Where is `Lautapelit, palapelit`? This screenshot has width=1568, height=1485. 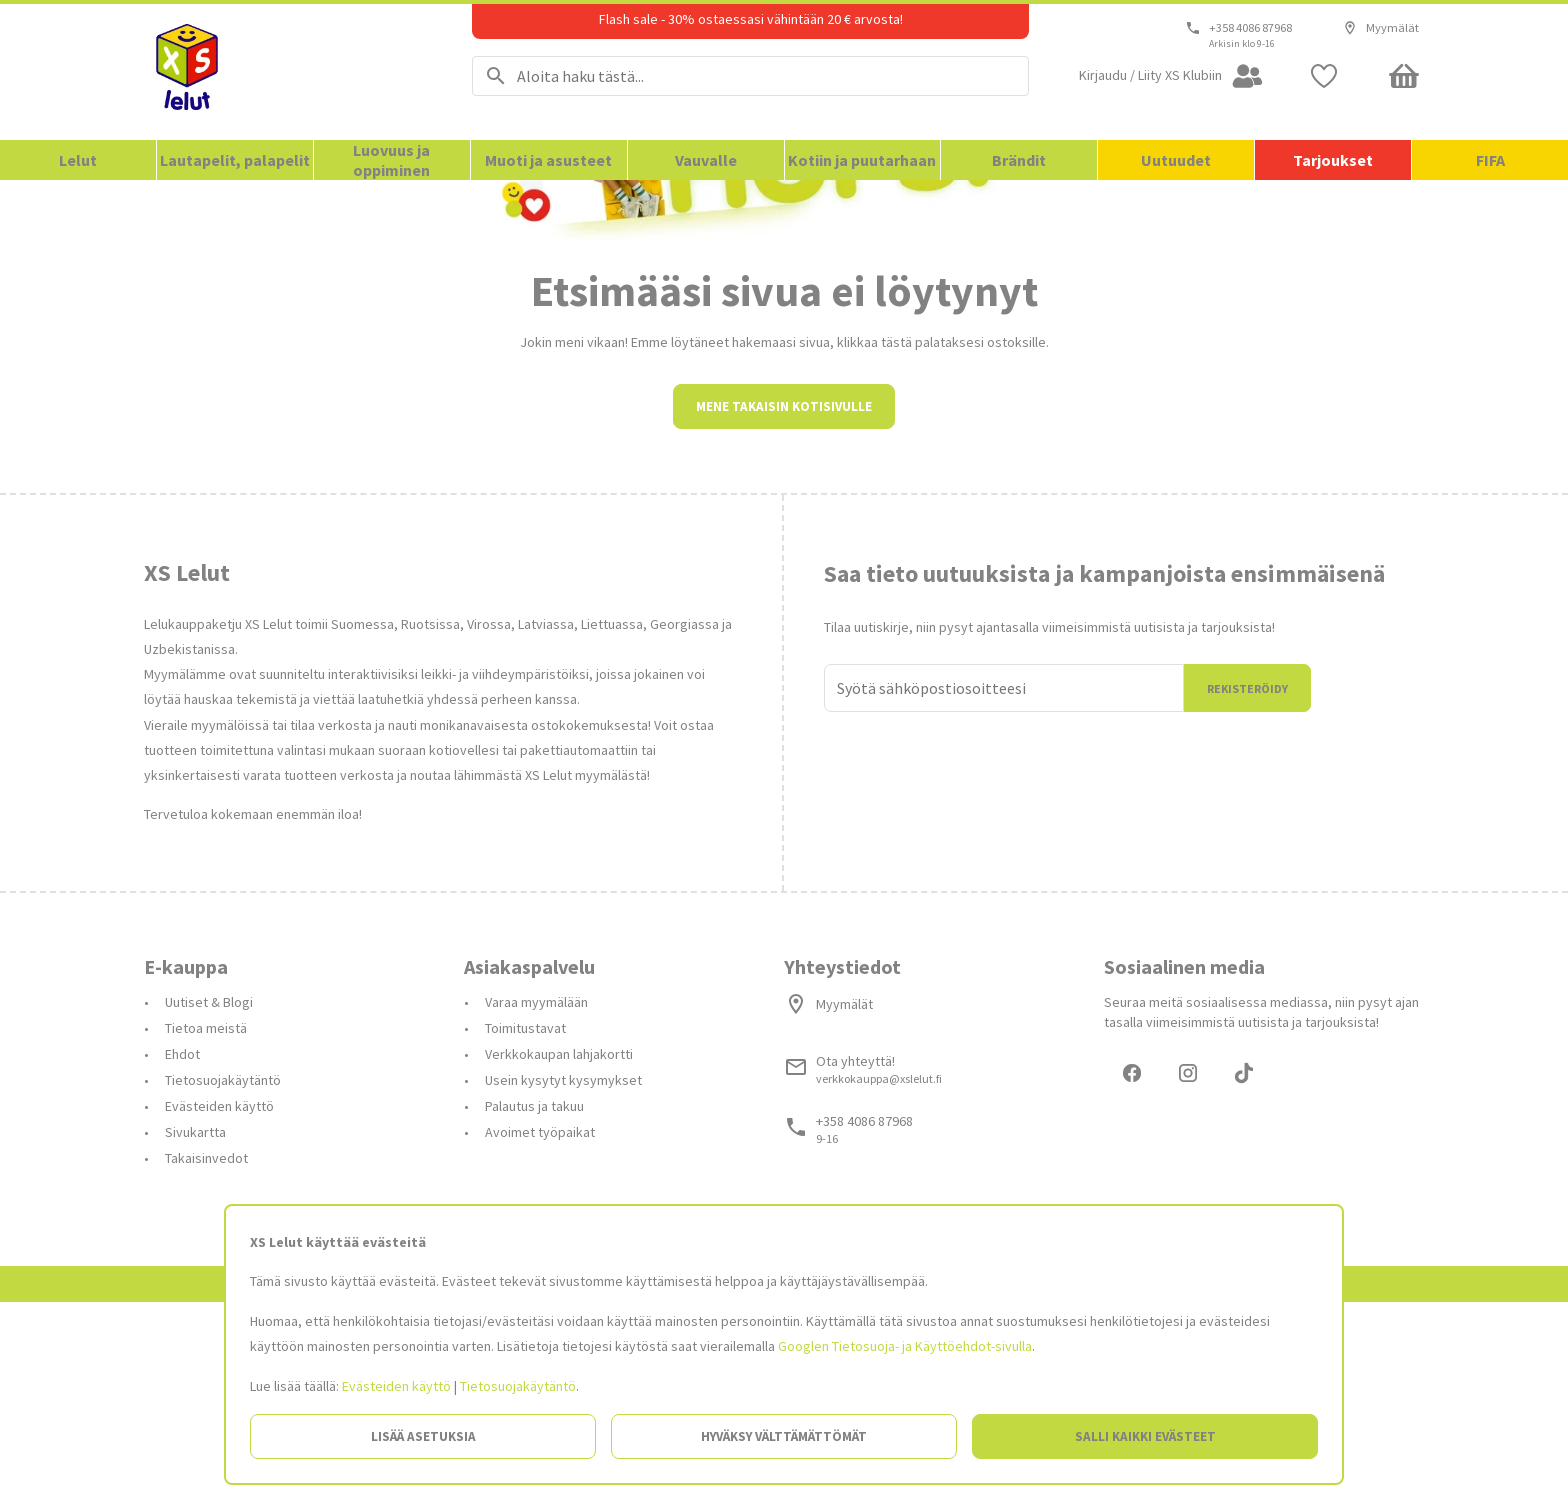 Lautapelit, palapelit is located at coordinates (235, 160).